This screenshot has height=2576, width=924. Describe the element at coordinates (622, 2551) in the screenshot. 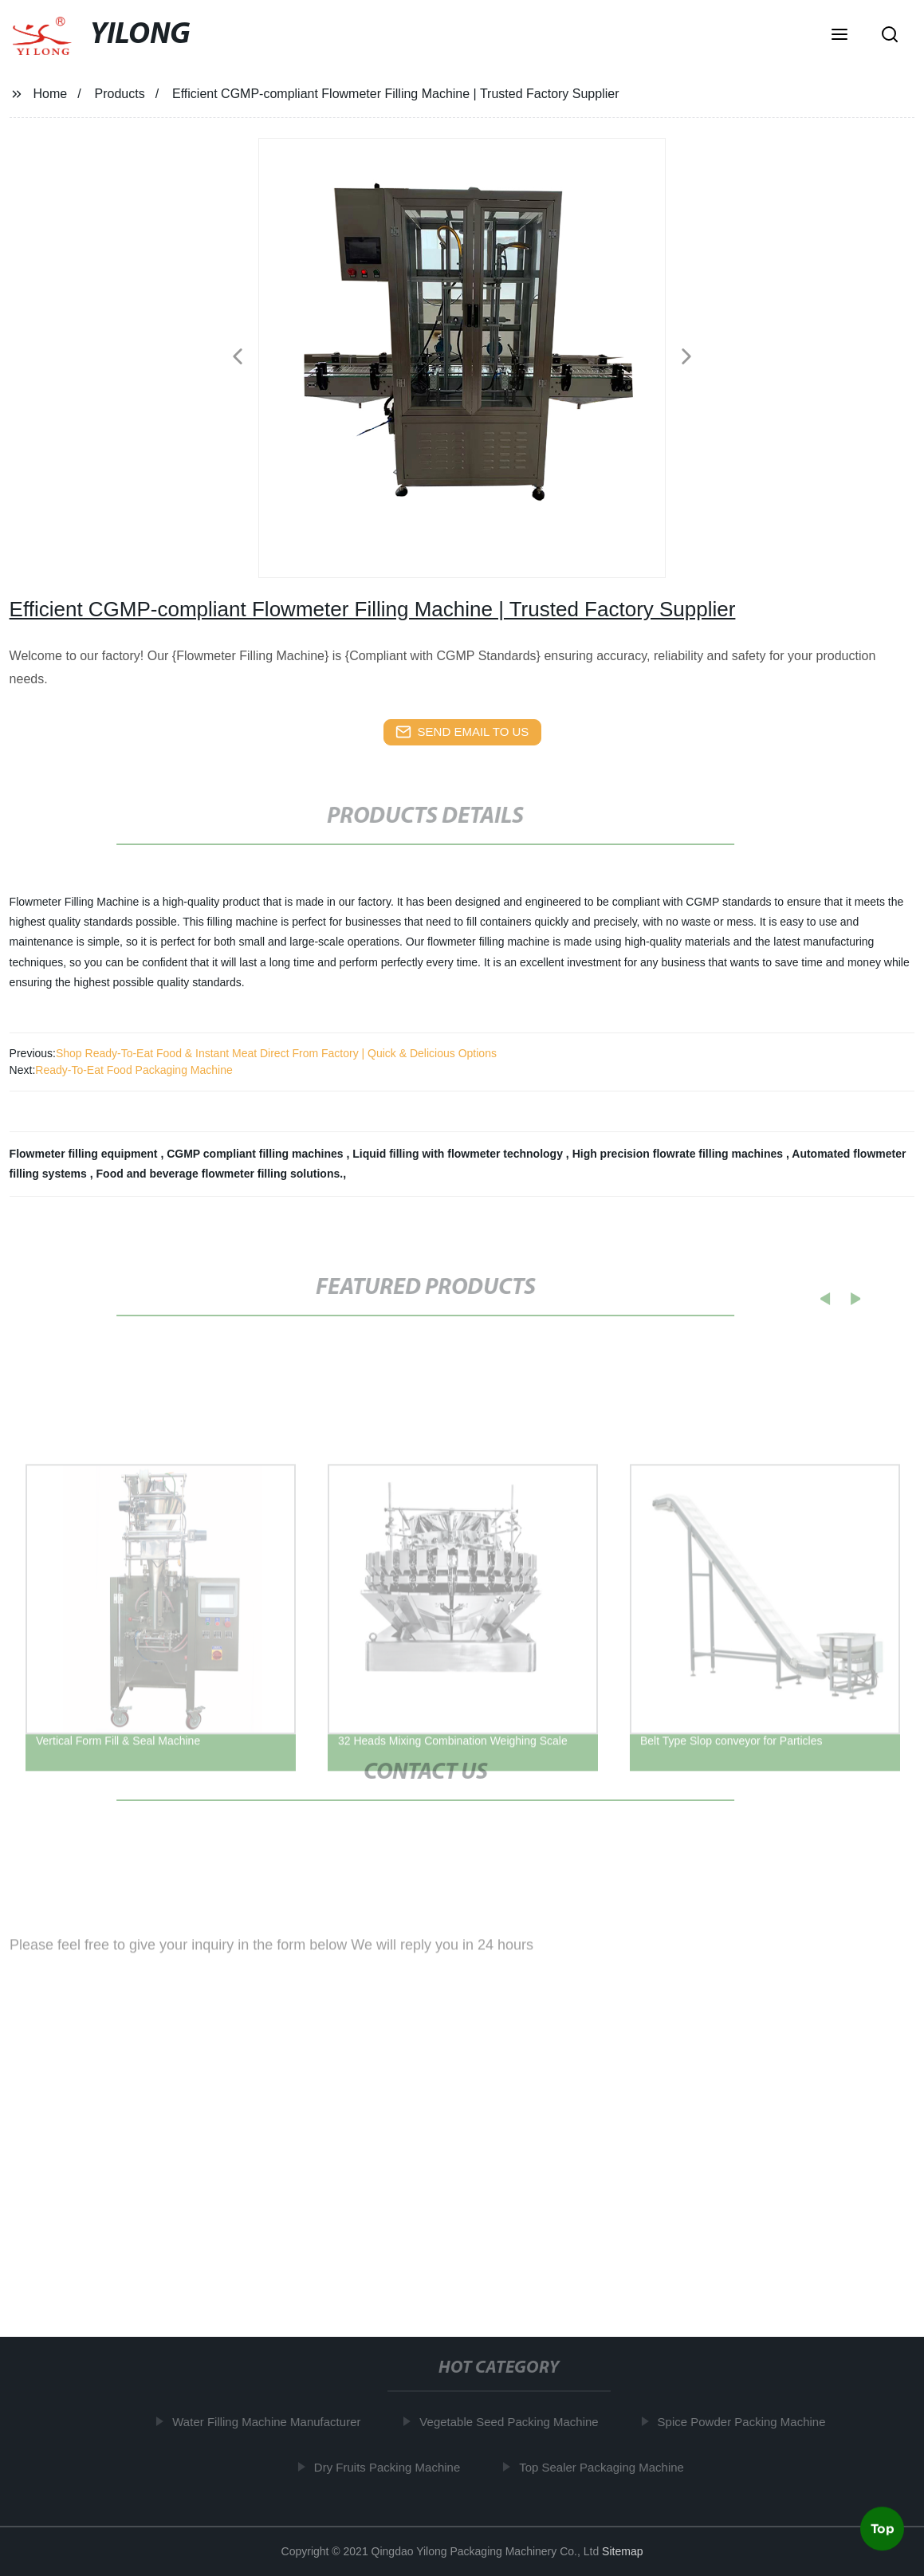

I see `Sitemap` at that location.